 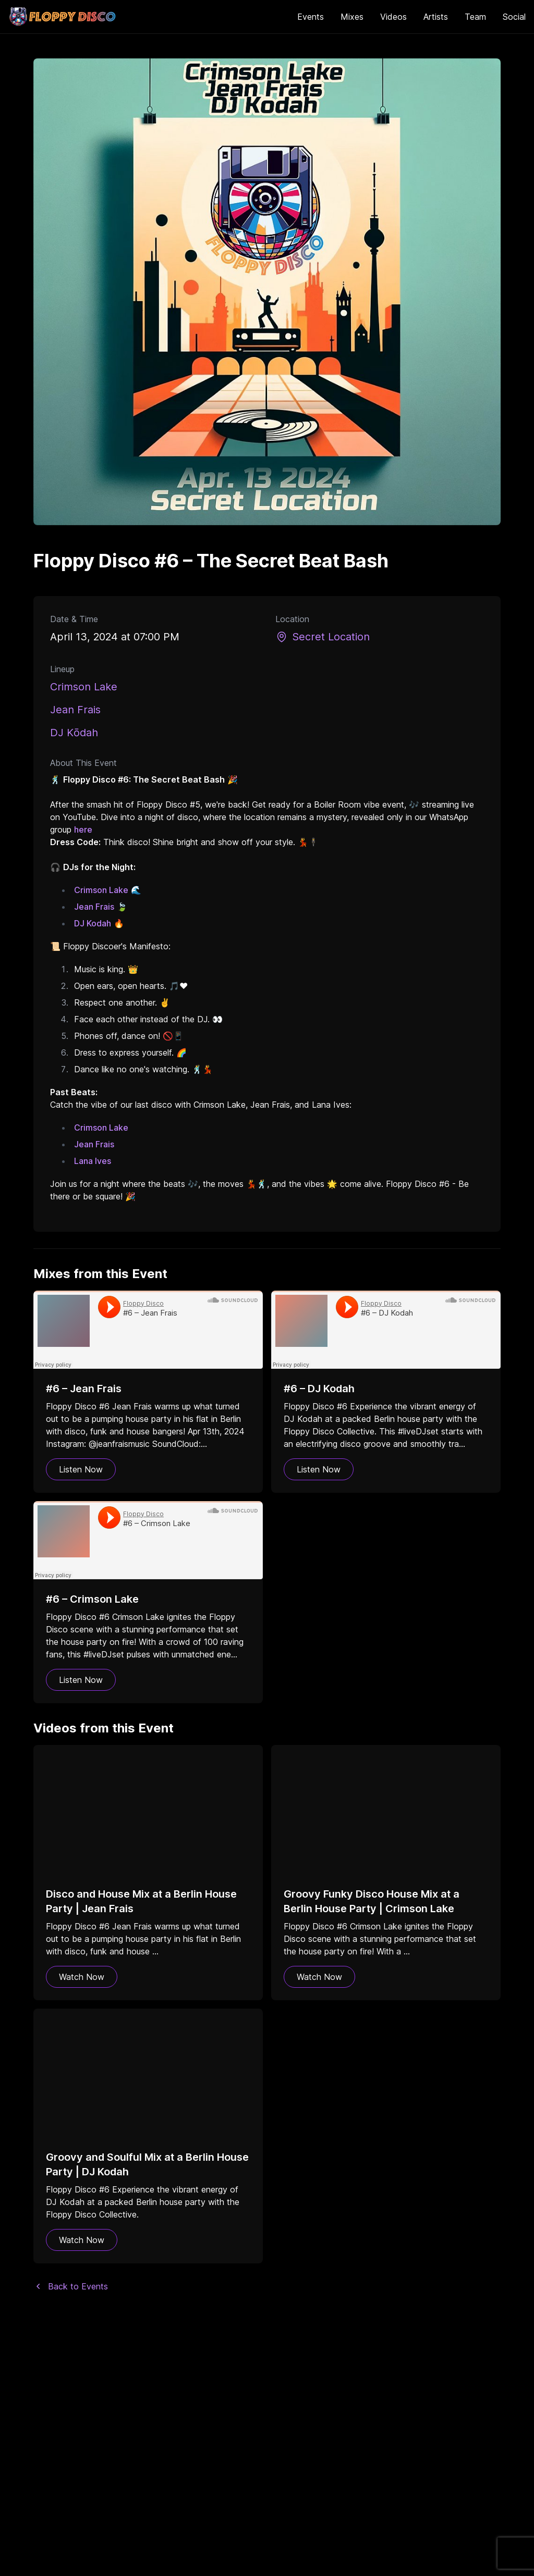 What do you see at coordinates (74, 732) in the screenshot?
I see `DJ Kōdah` at bounding box center [74, 732].